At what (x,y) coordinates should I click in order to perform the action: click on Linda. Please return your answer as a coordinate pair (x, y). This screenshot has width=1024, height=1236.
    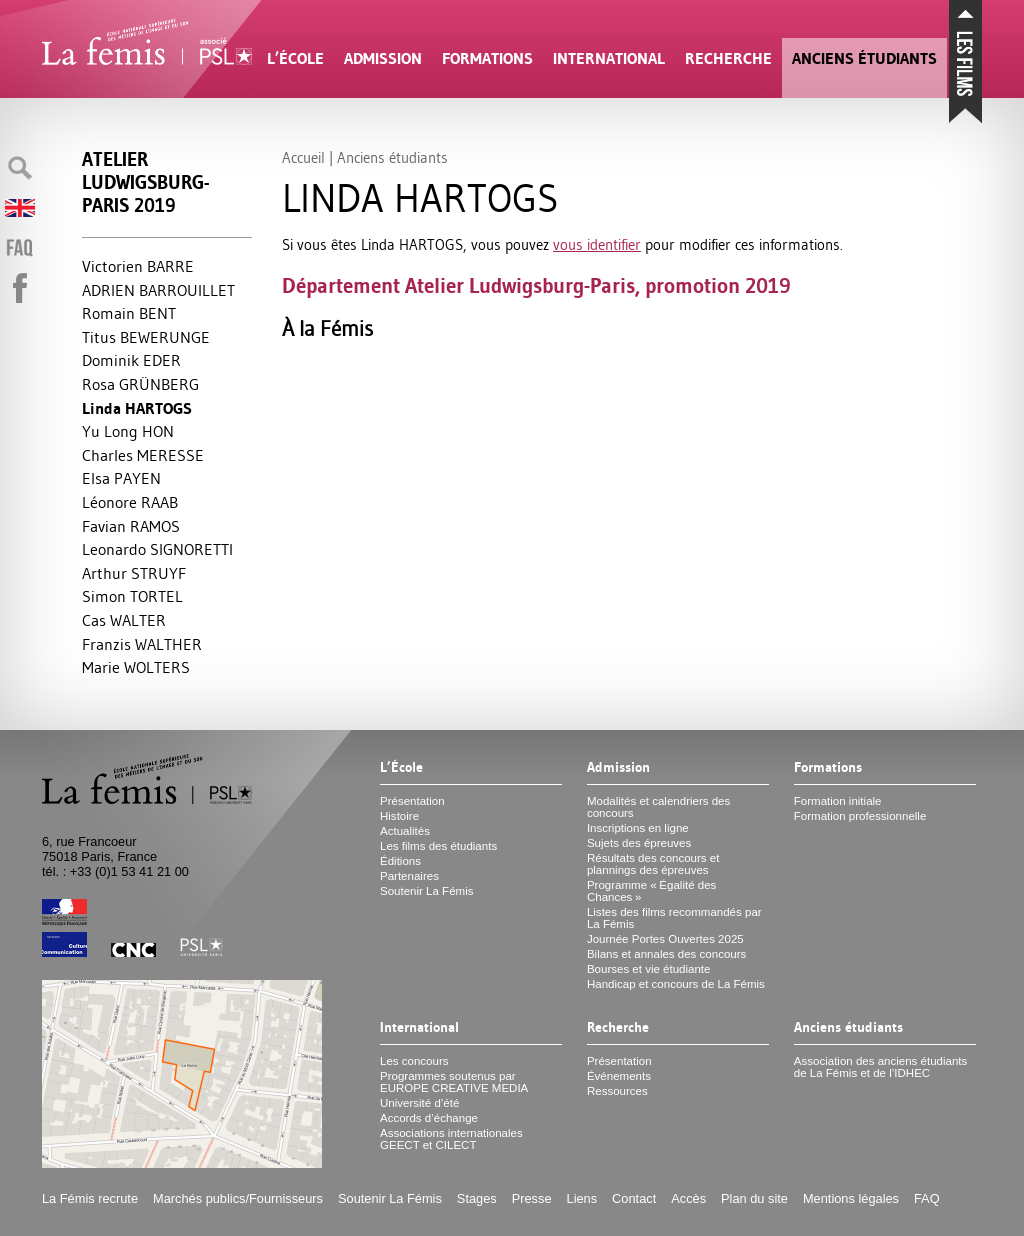
    Looking at the image, I should click on (137, 408).